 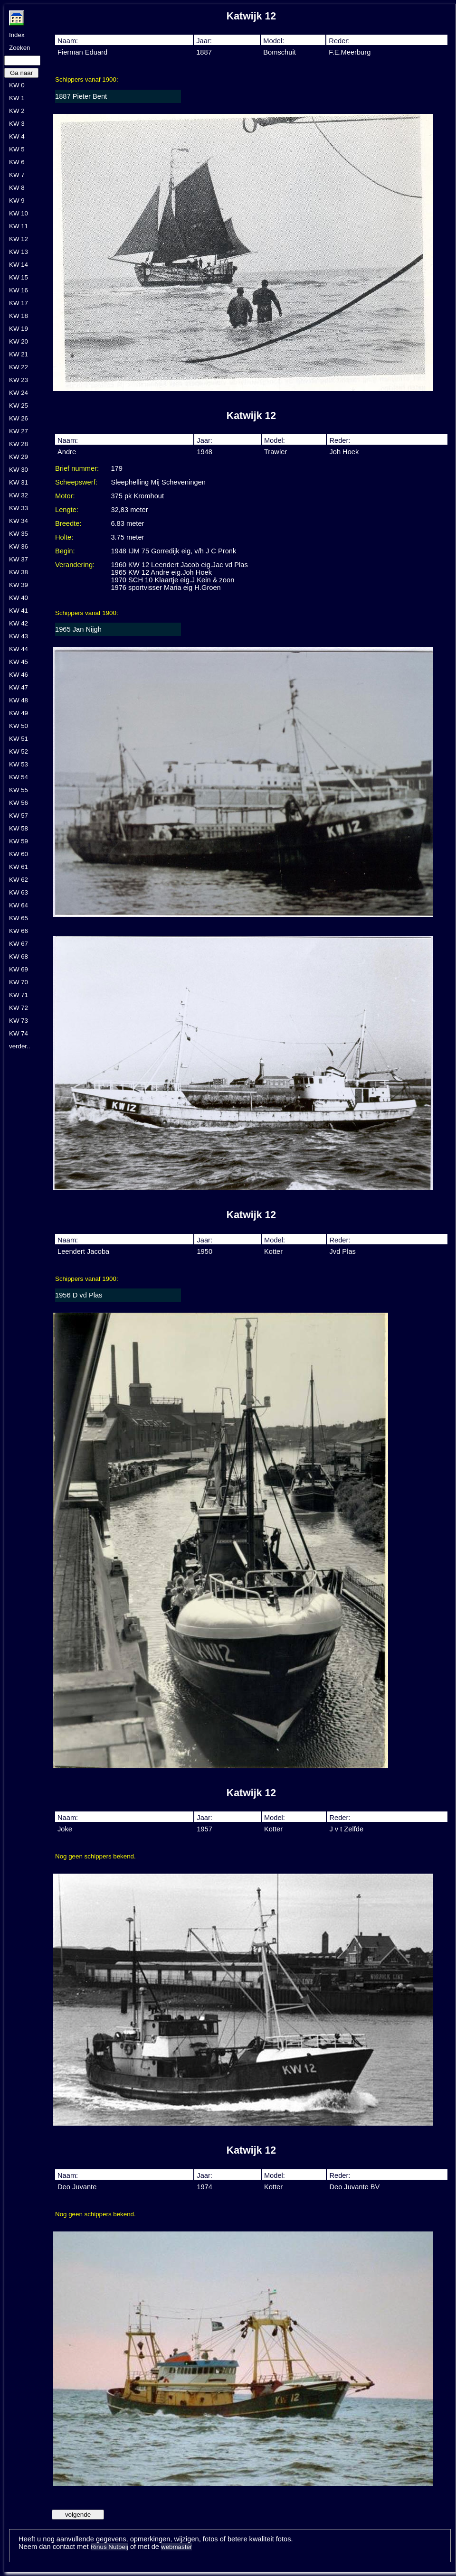 I want to click on Index, so click(x=17, y=34).